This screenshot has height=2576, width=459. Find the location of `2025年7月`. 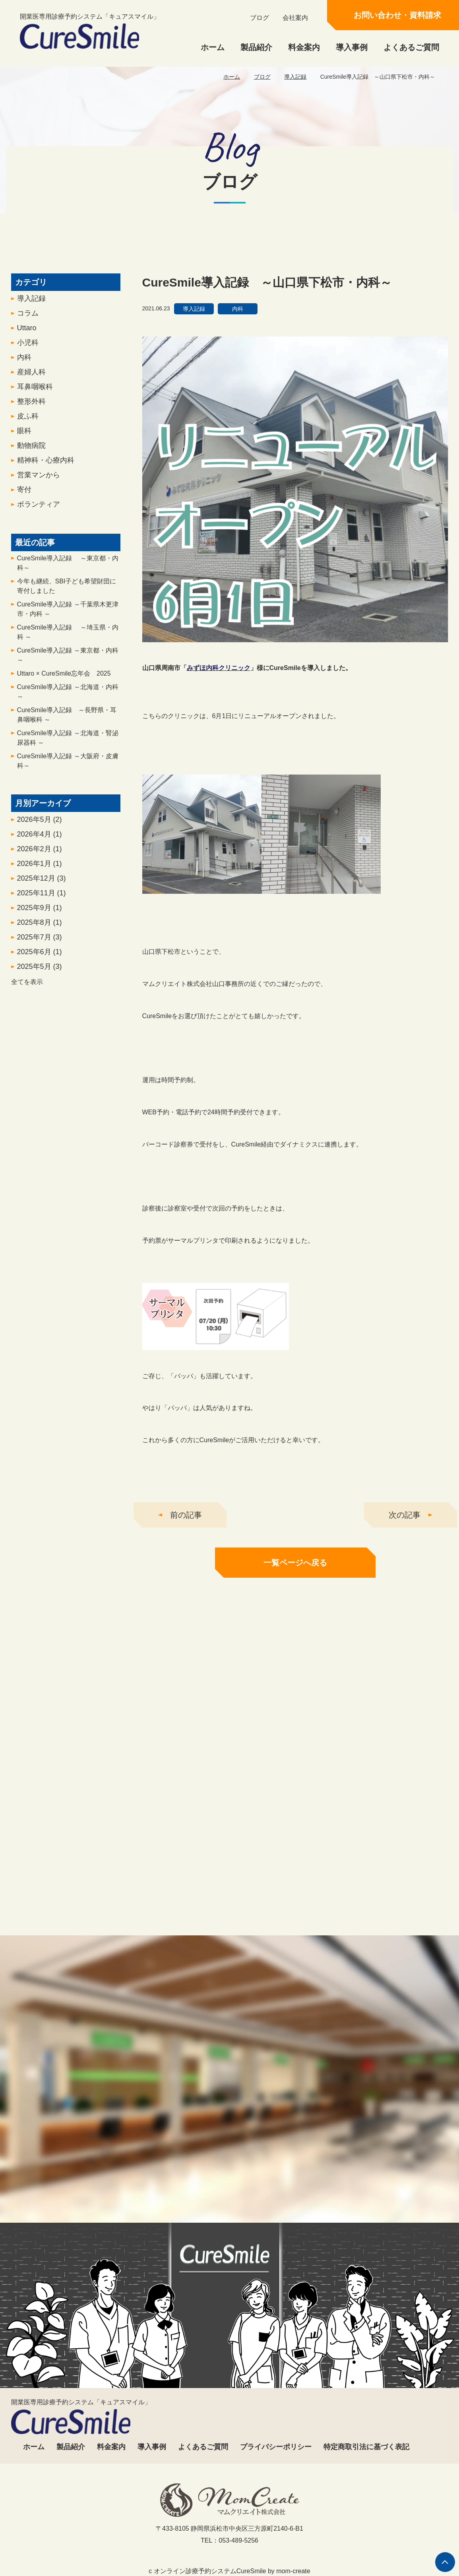

2025年7月 is located at coordinates (39, 966).